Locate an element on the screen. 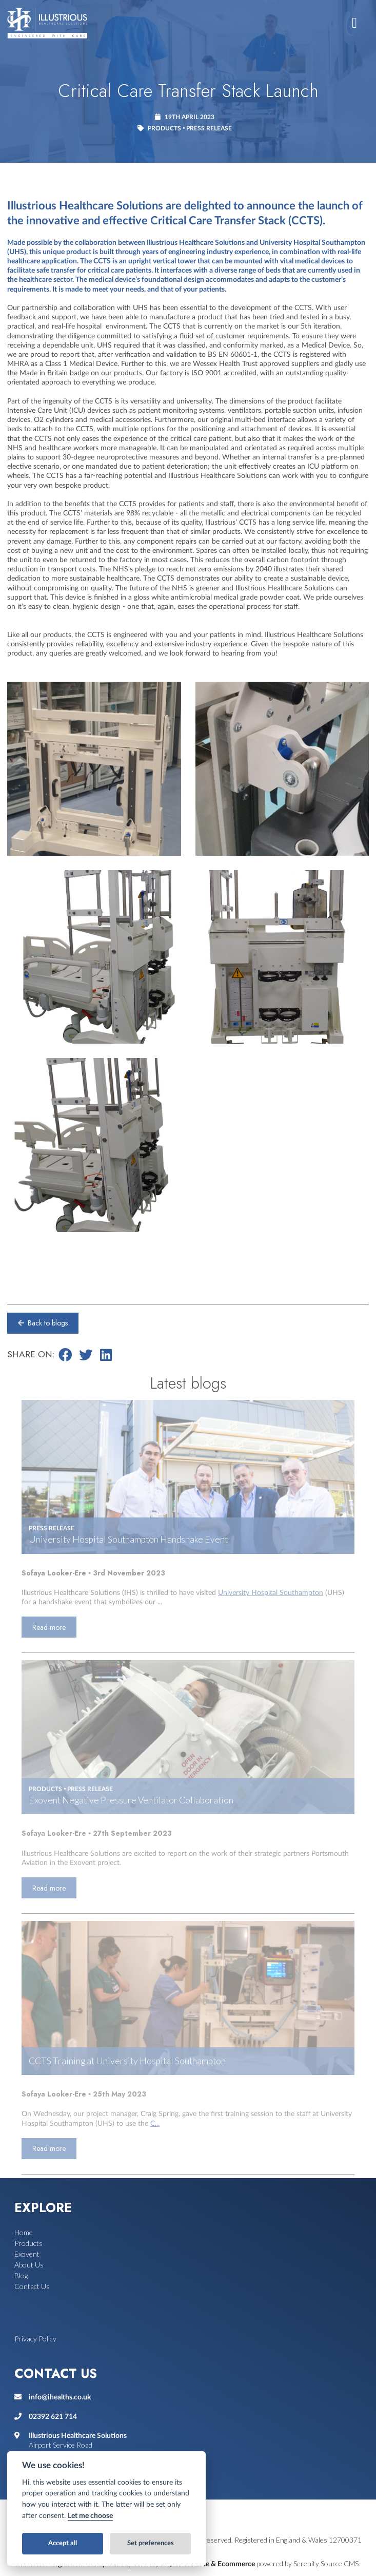  Exovent is located at coordinates (26, 2254).